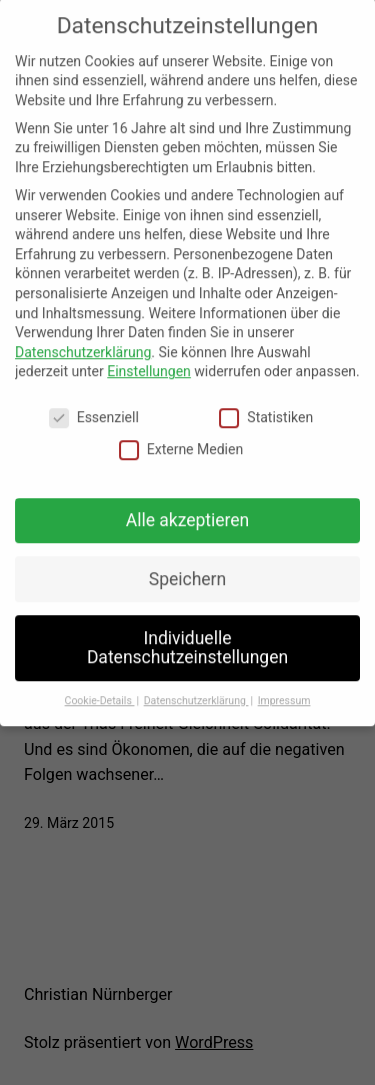 This screenshot has width=375, height=1085. What do you see at coordinates (100, 687) in the screenshot?
I see `Cookie-Details [button]` at bounding box center [100, 687].